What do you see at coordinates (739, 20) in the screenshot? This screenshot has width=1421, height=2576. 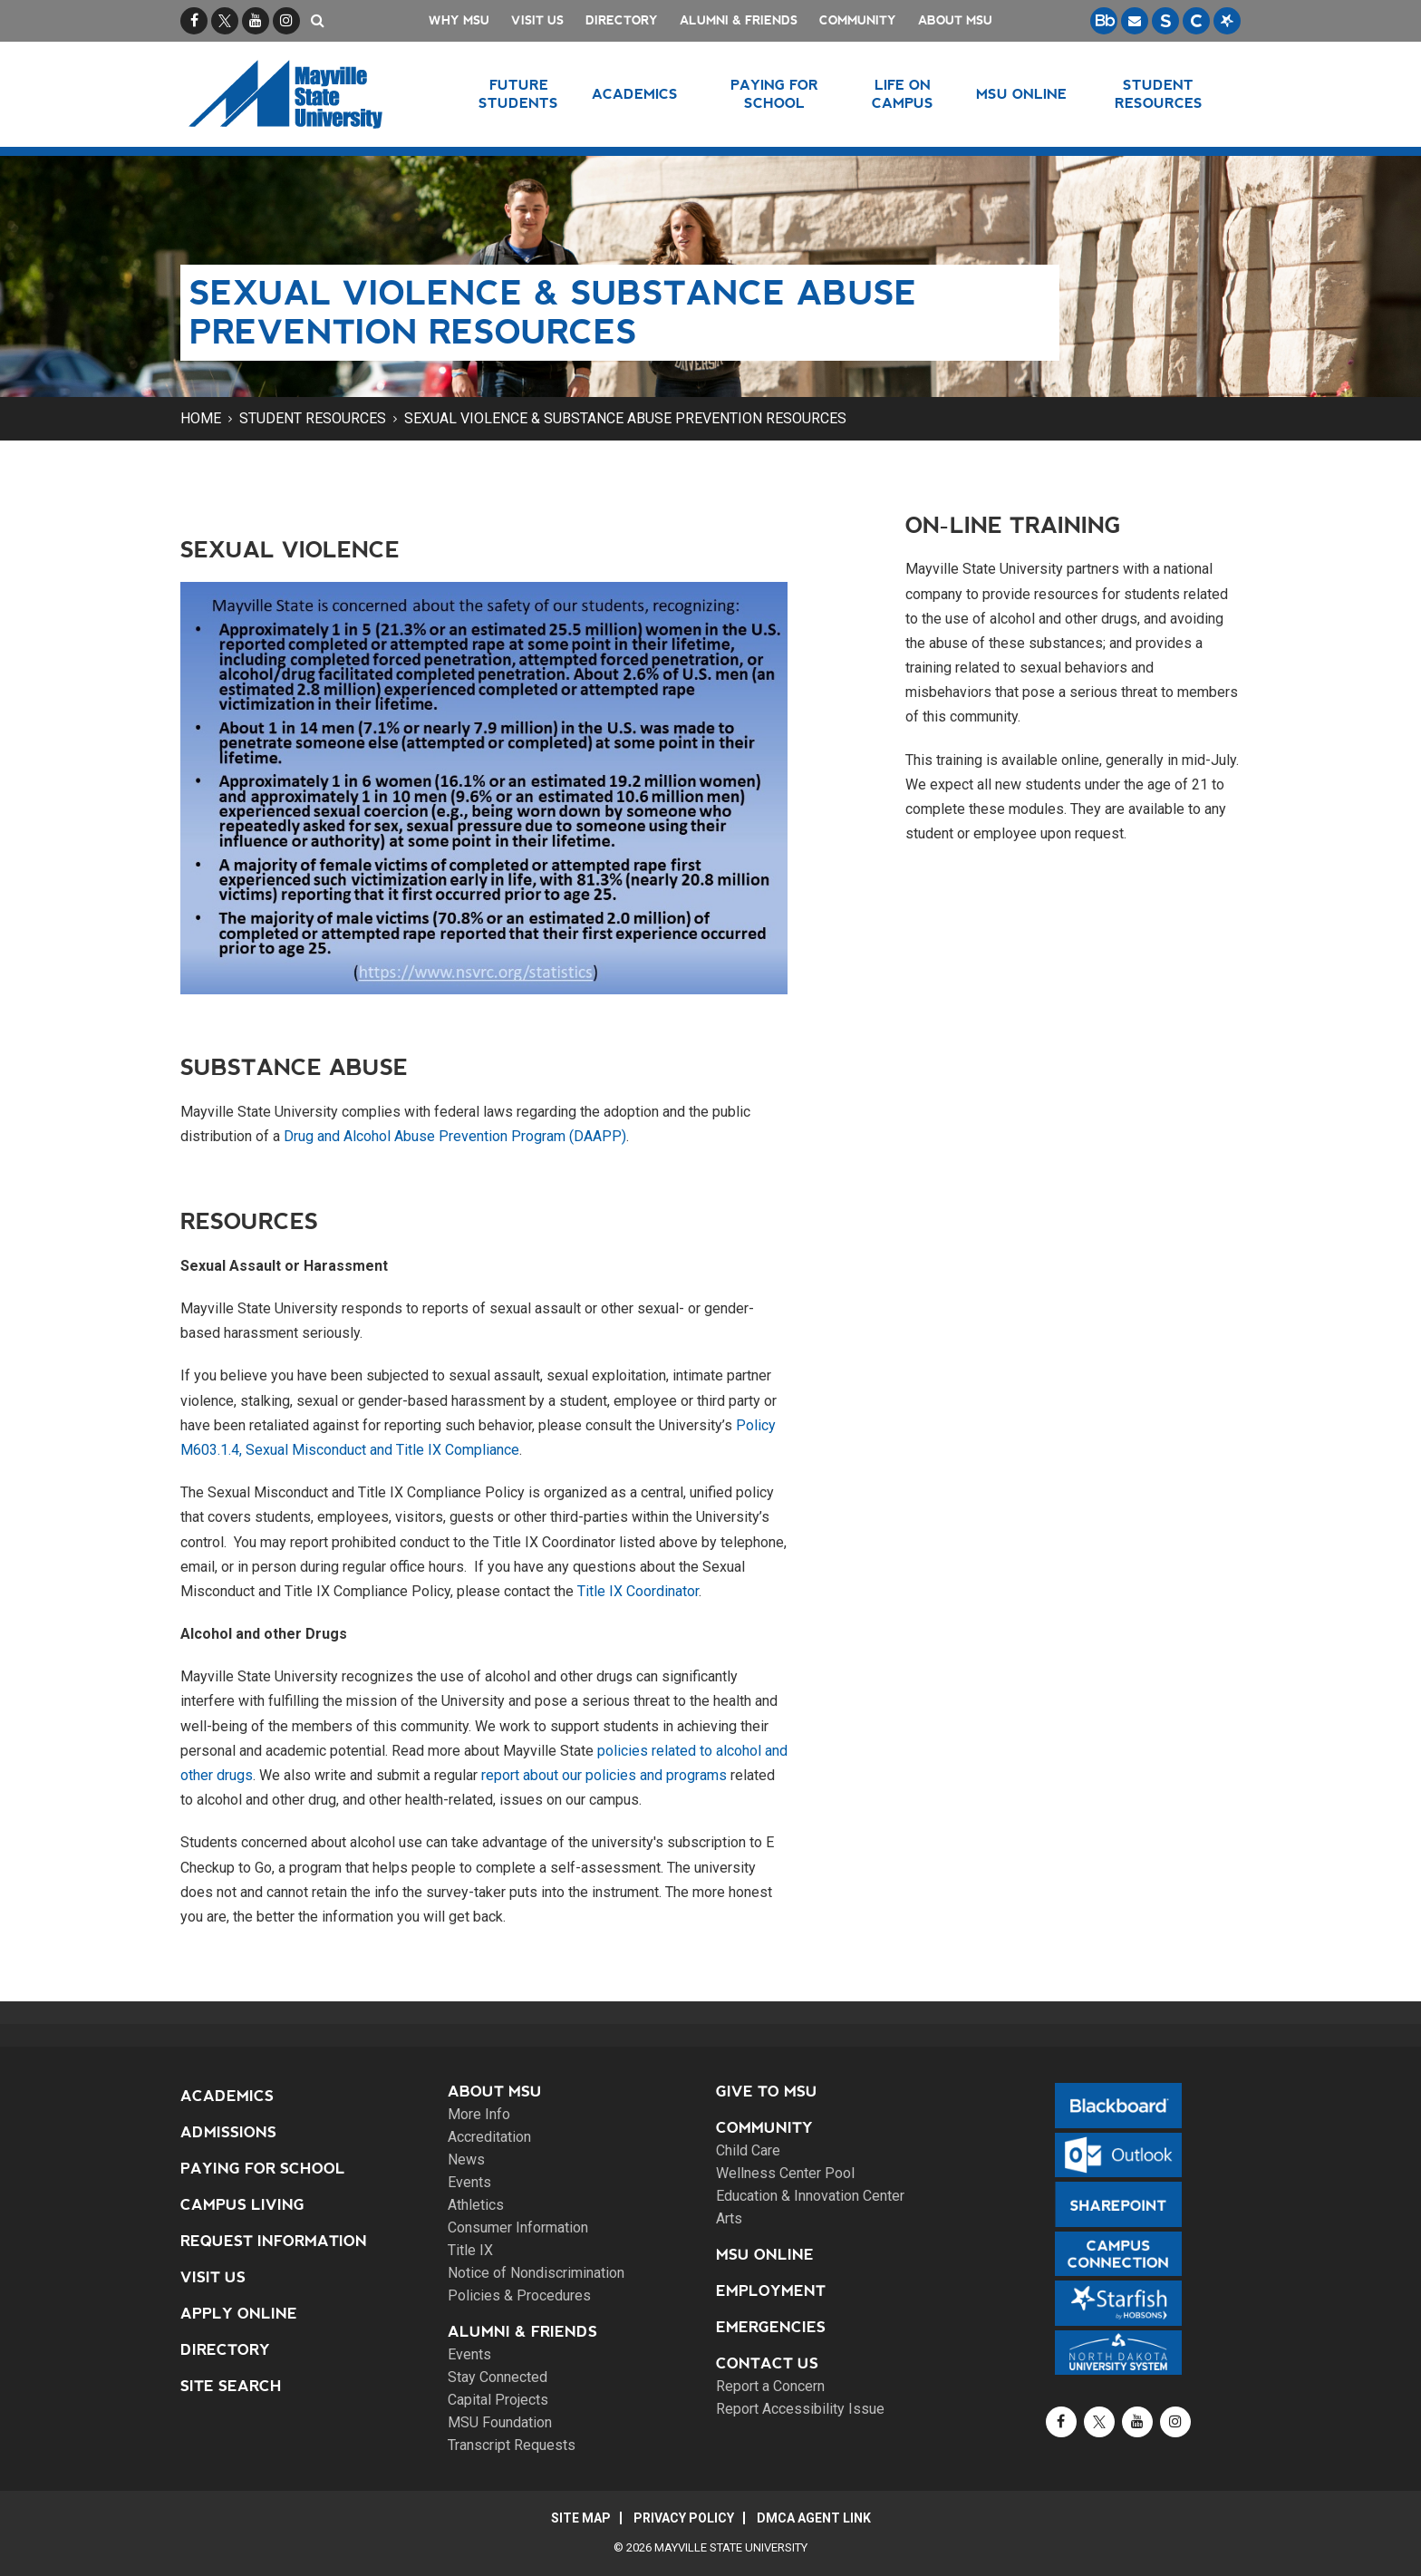 I see `Alumni & Friends` at bounding box center [739, 20].